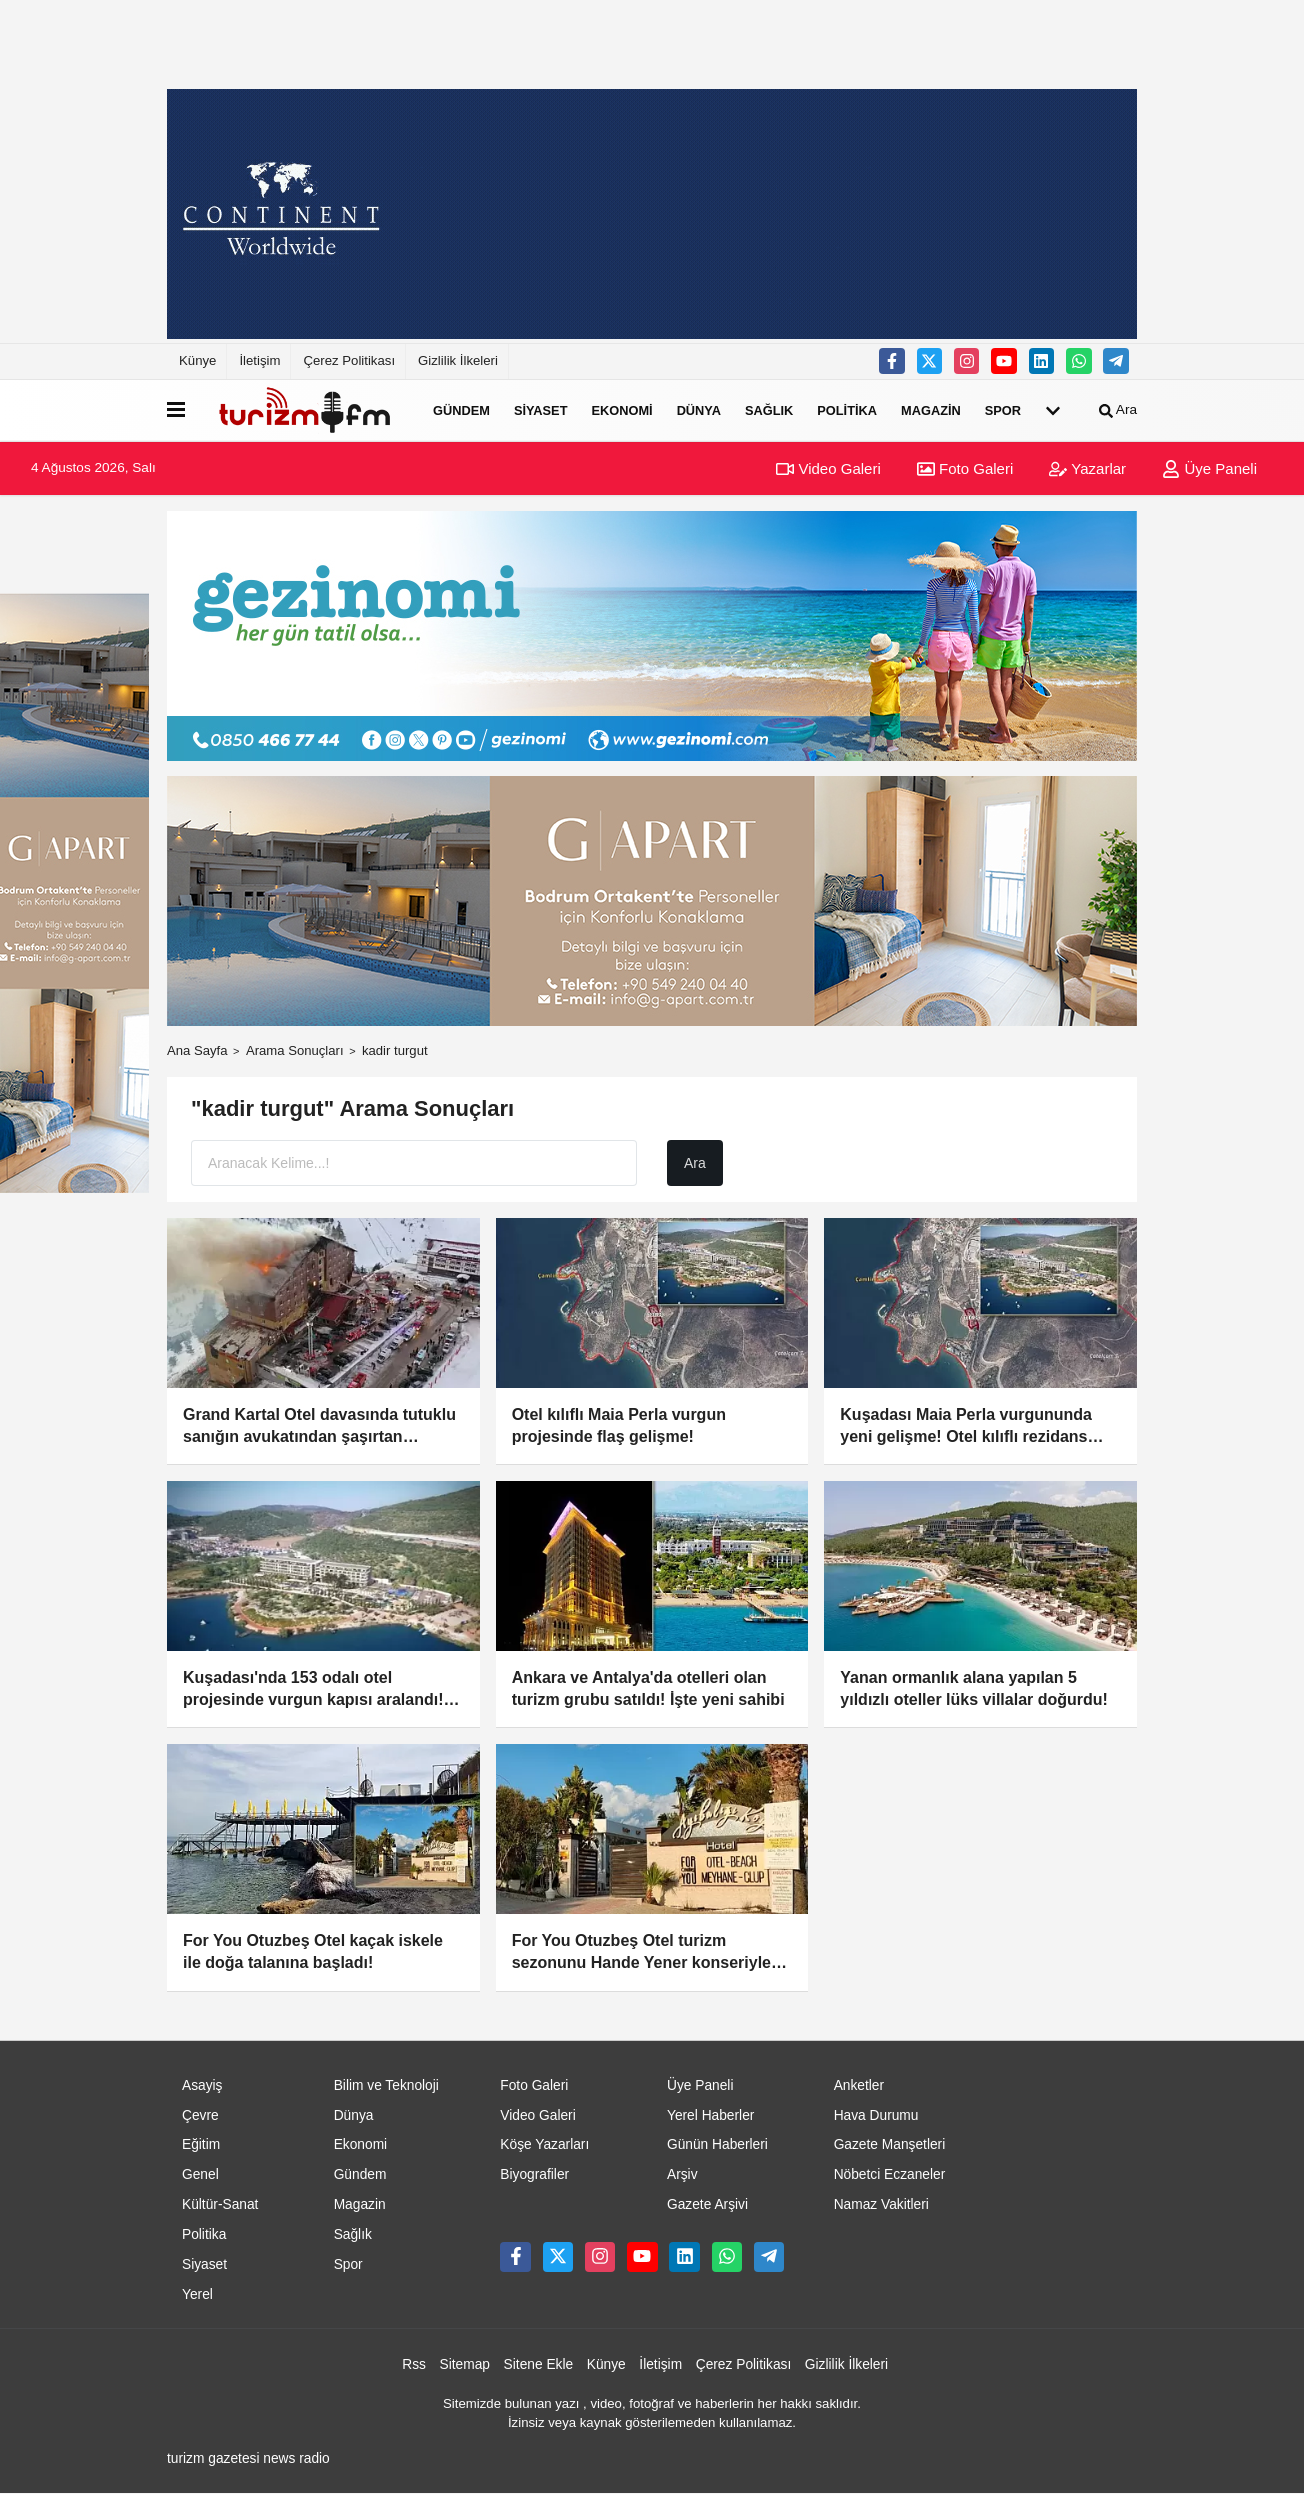 The image size is (1304, 2494). Describe the element at coordinates (541, 410) in the screenshot. I see `Siyaset` at that location.